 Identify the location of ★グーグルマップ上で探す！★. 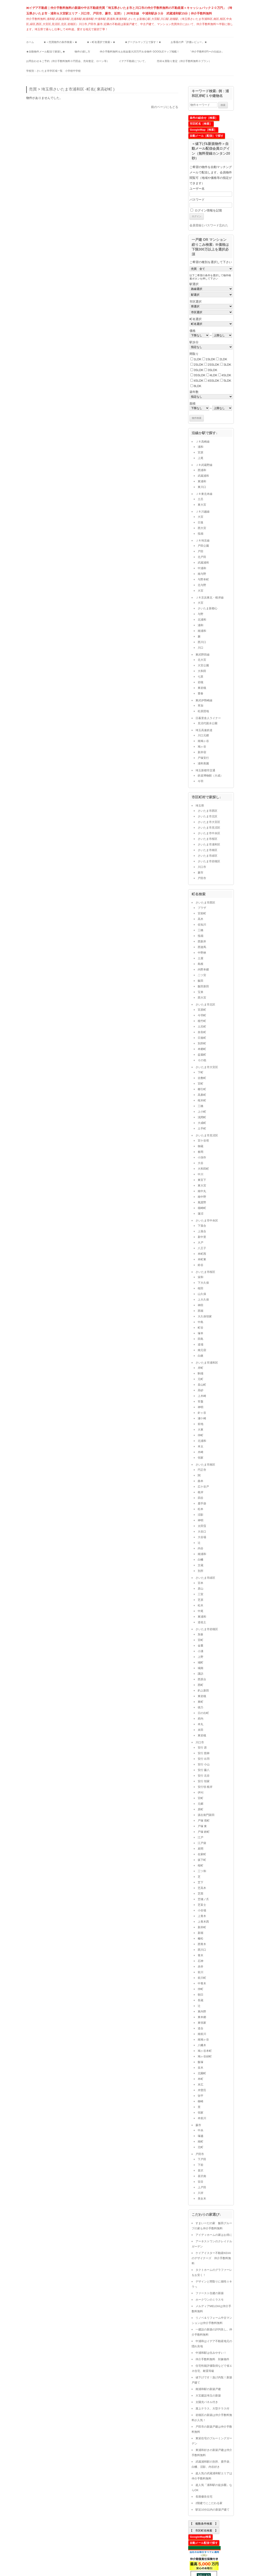
(143, 42).